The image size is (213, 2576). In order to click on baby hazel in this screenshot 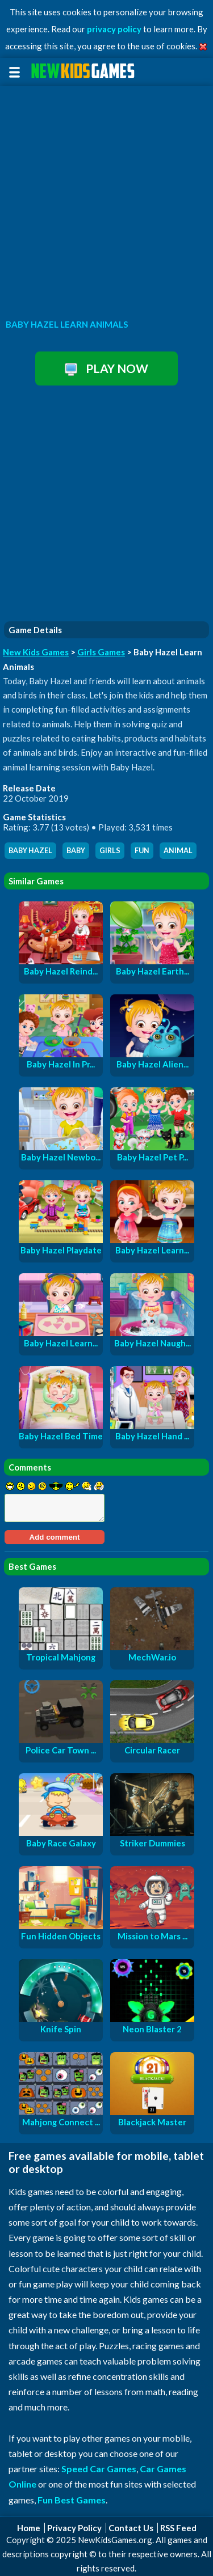, I will do `click(30, 850)`.